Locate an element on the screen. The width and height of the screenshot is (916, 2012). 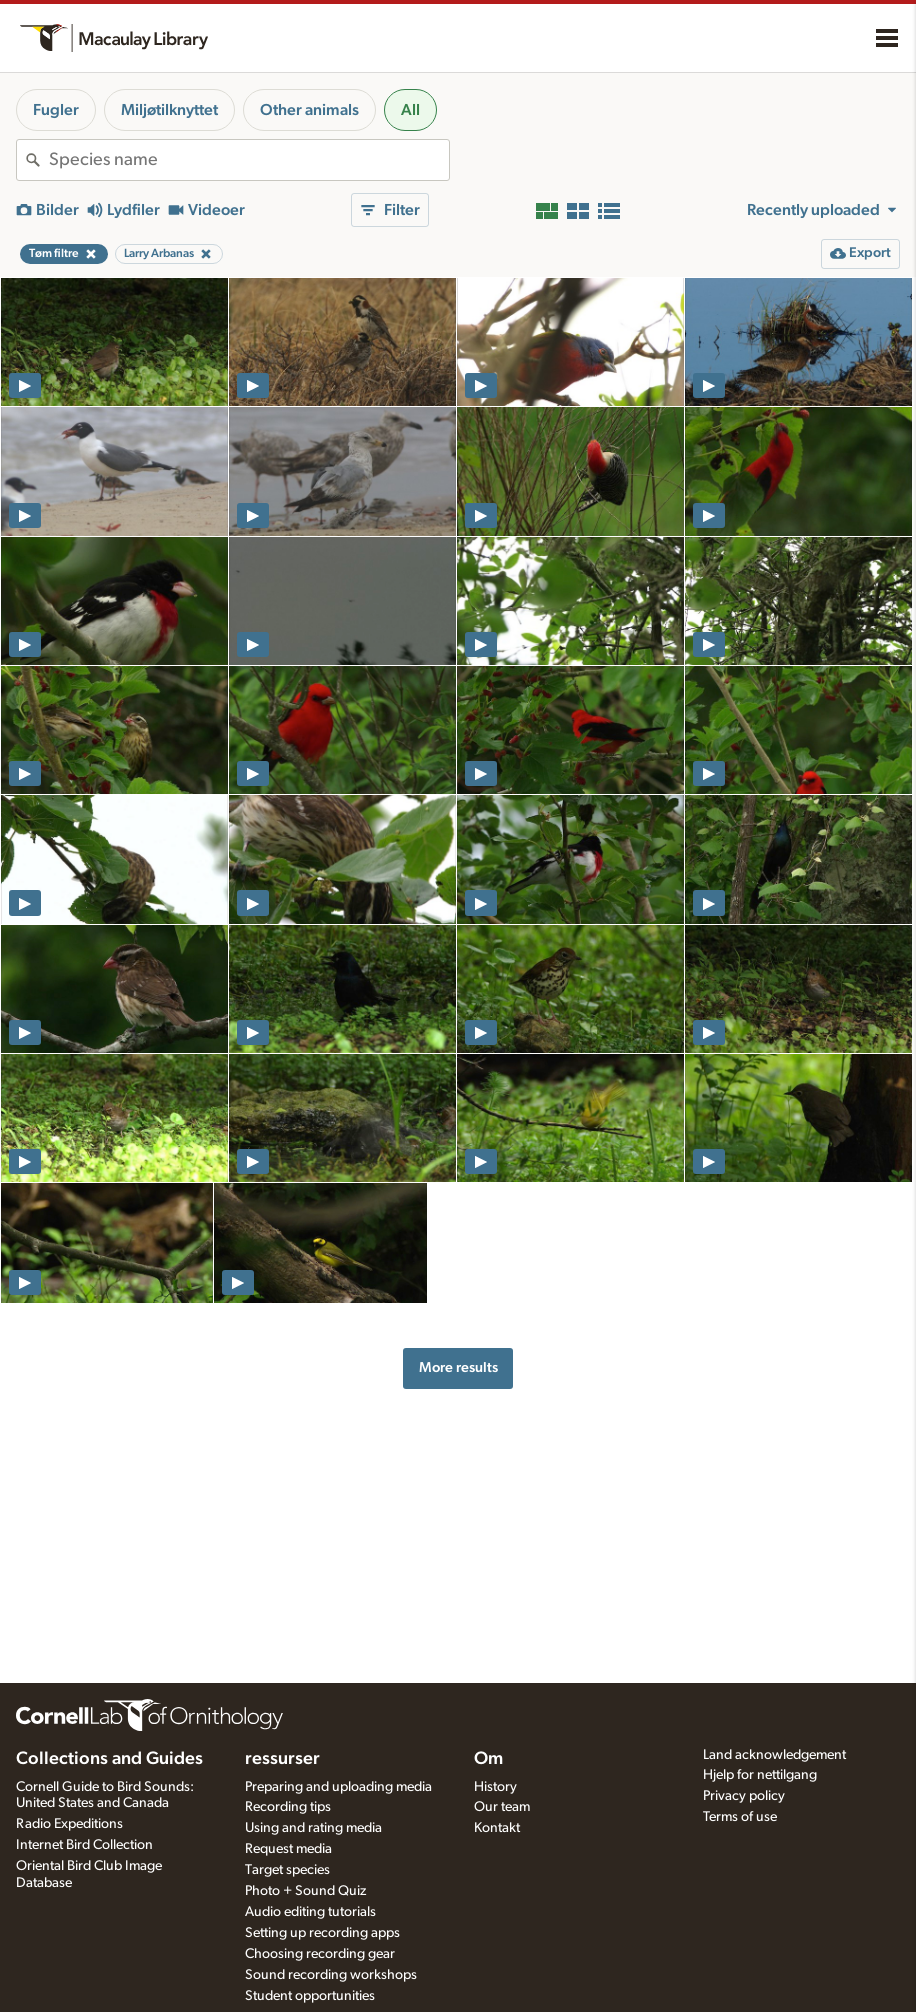
Sound recording workshops is located at coordinates (331, 1975).